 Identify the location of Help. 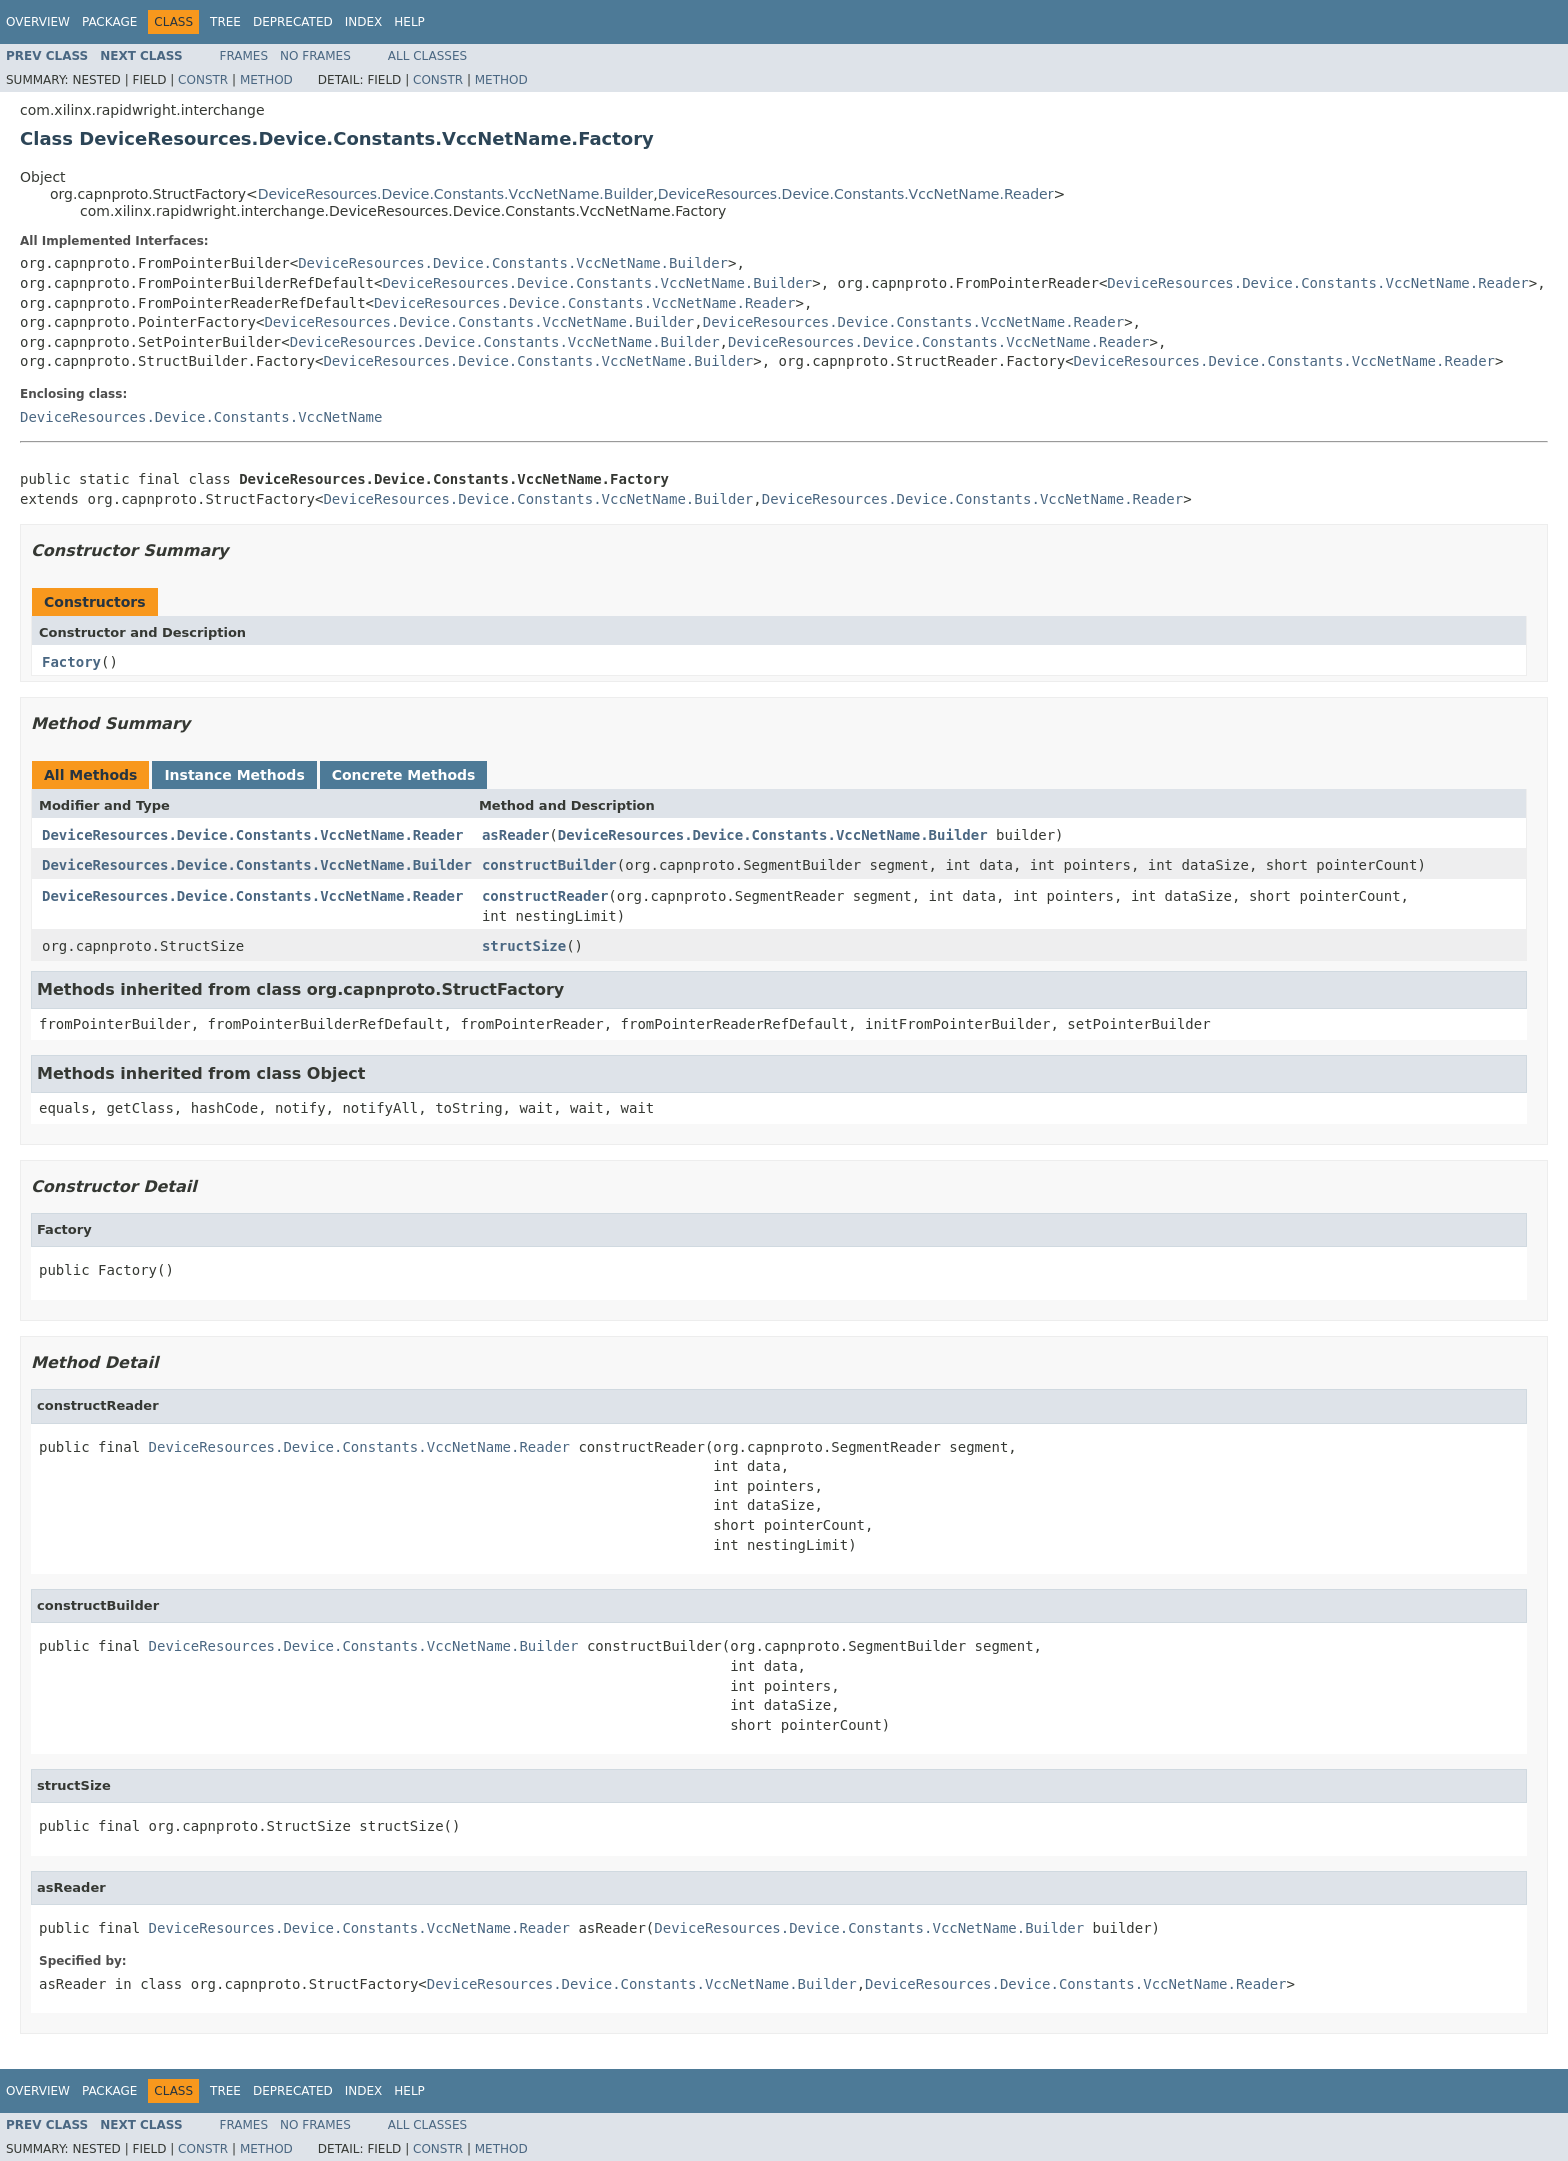
(409, 22).